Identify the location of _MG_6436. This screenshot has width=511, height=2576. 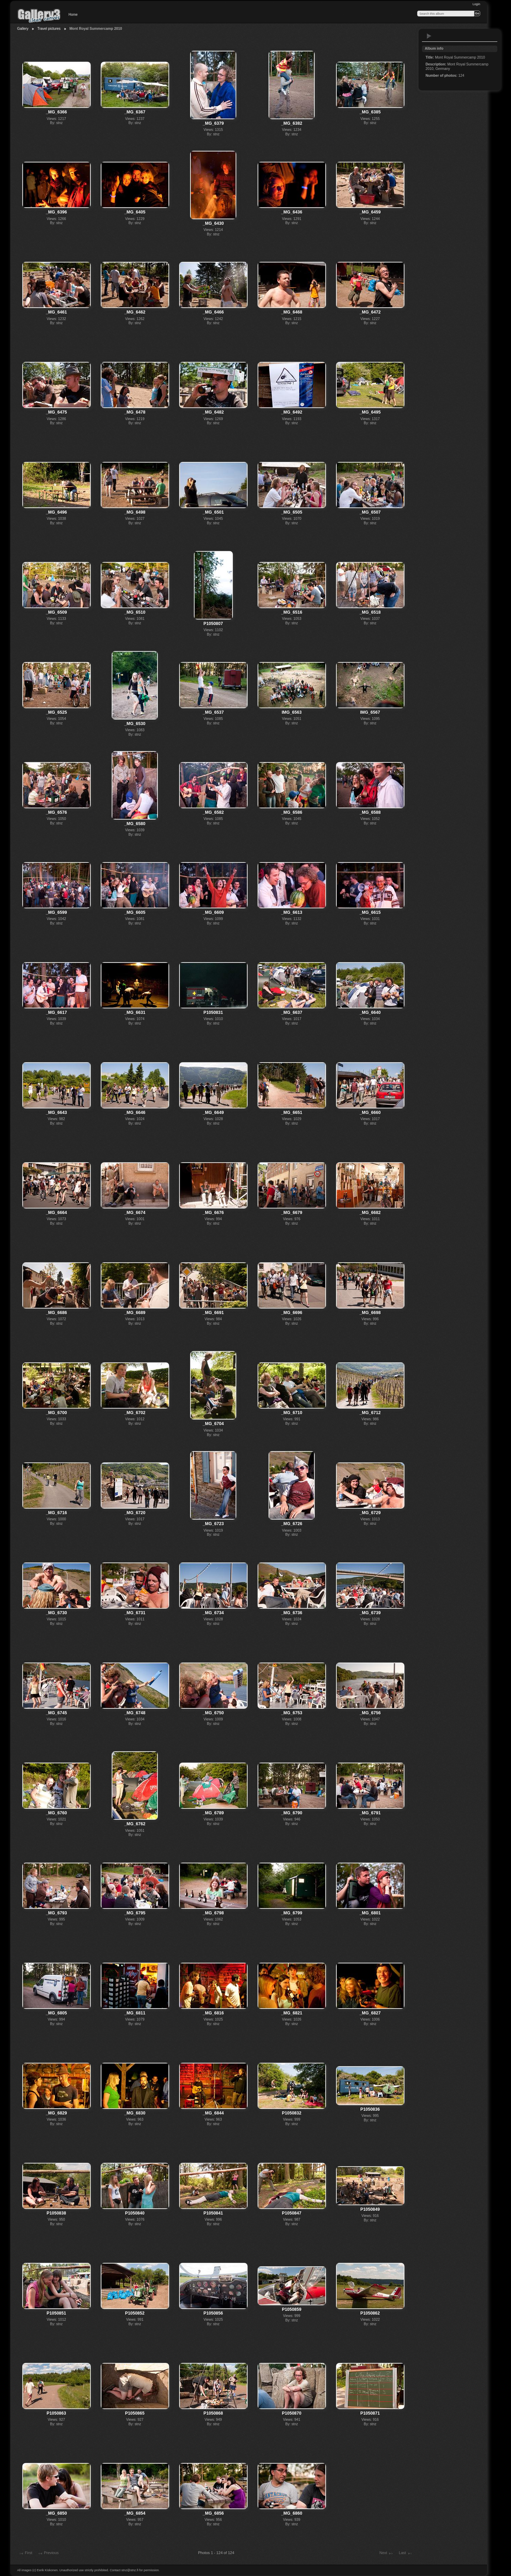
(291, 212).